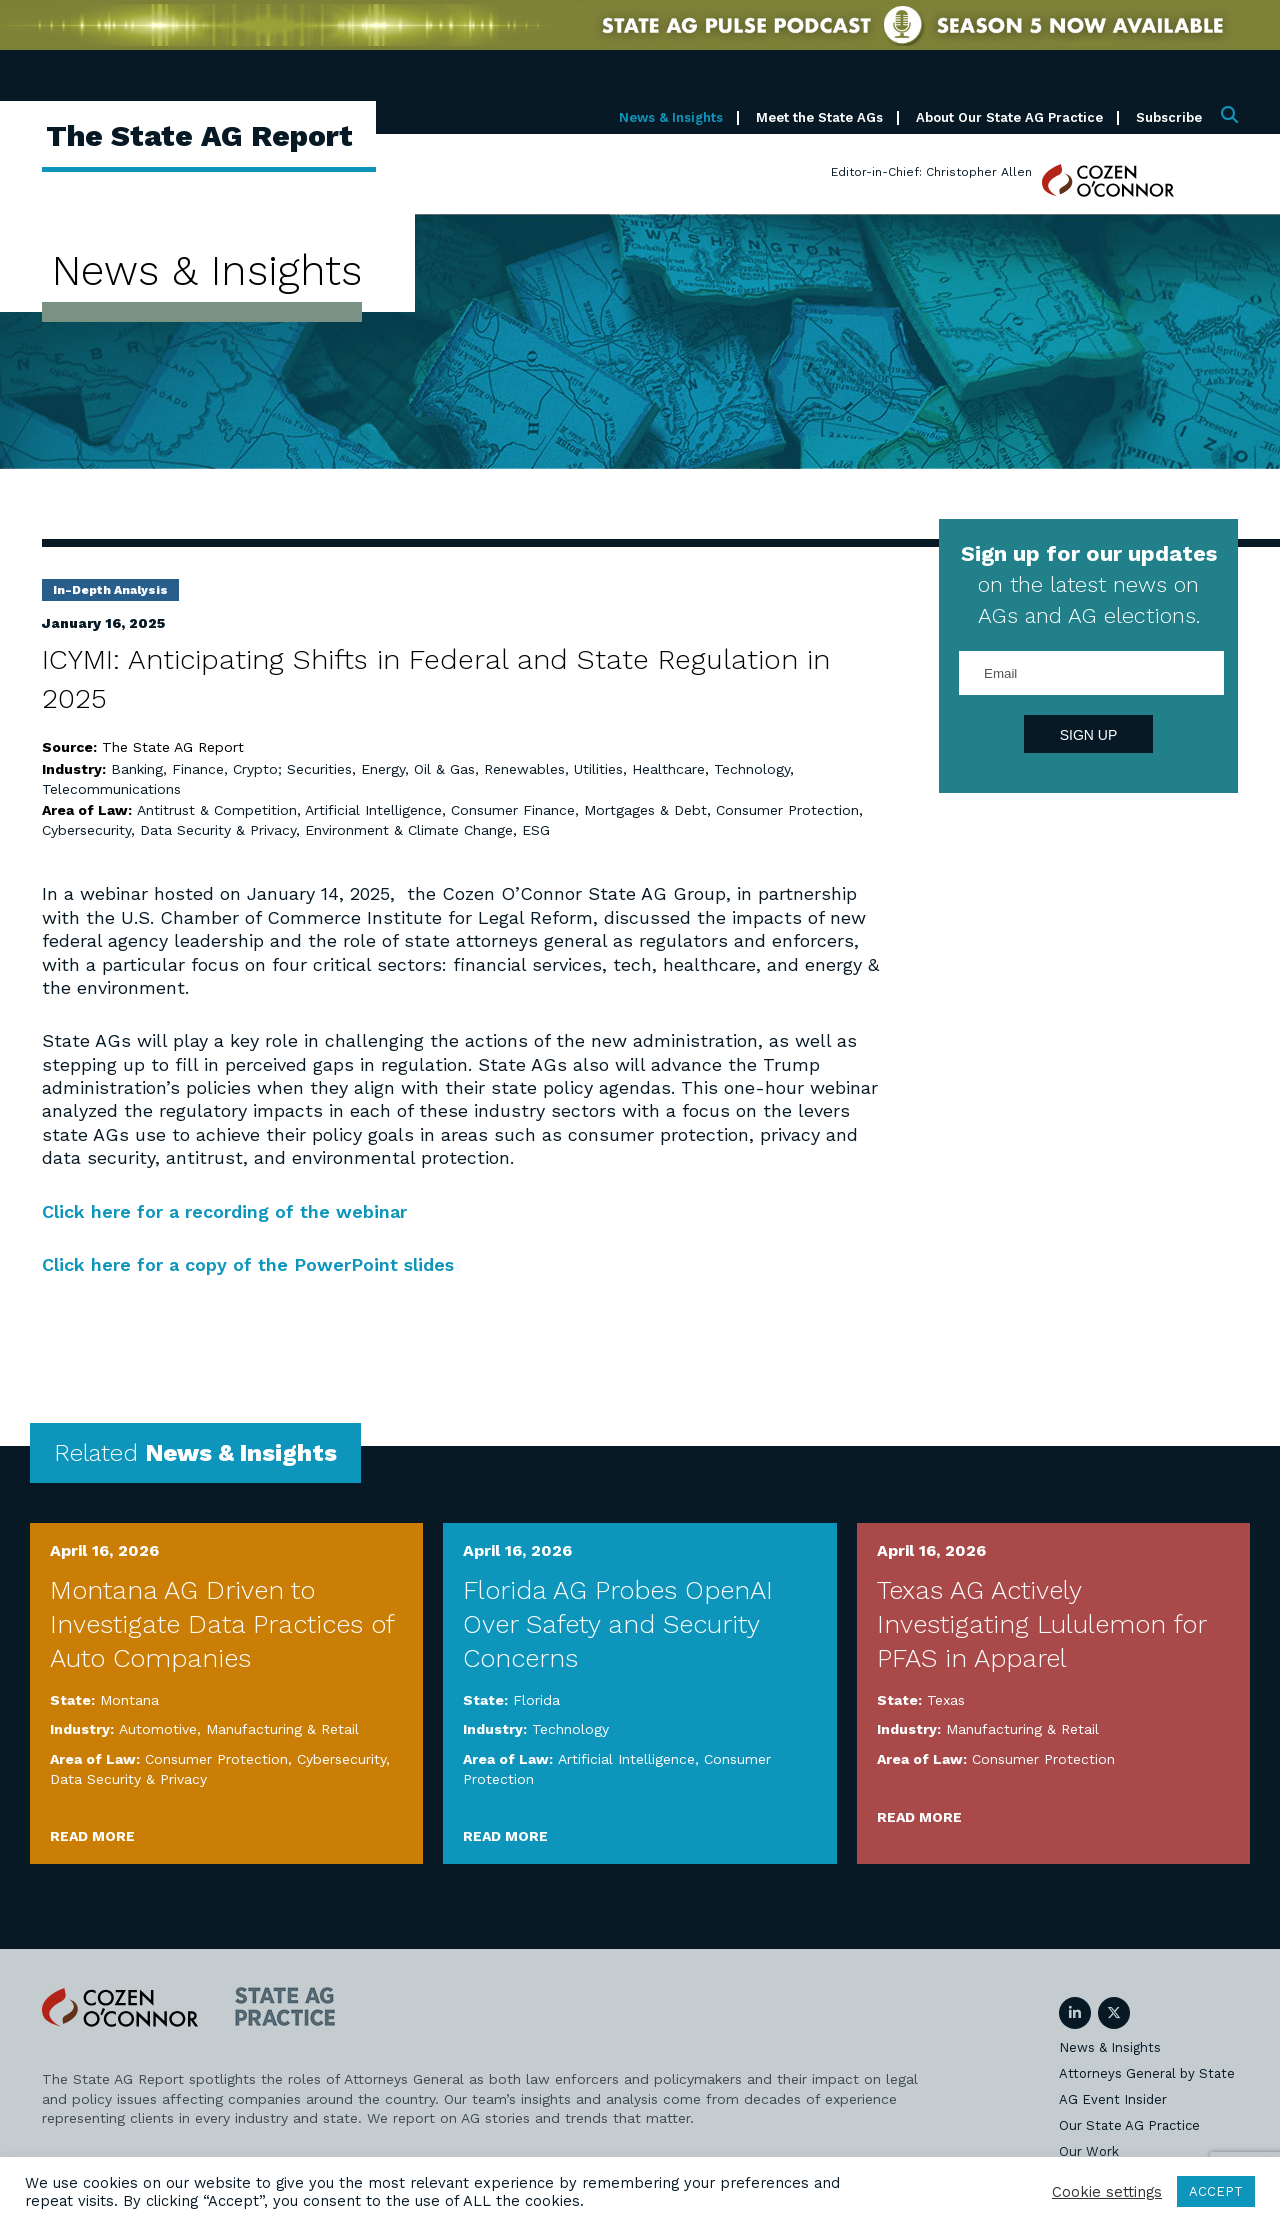 The height and width of the screenshot is (2226, 1280). Describe the element at coordinates (110, 590) in the screenshot. I see `In-Depth Analysis` at that location.